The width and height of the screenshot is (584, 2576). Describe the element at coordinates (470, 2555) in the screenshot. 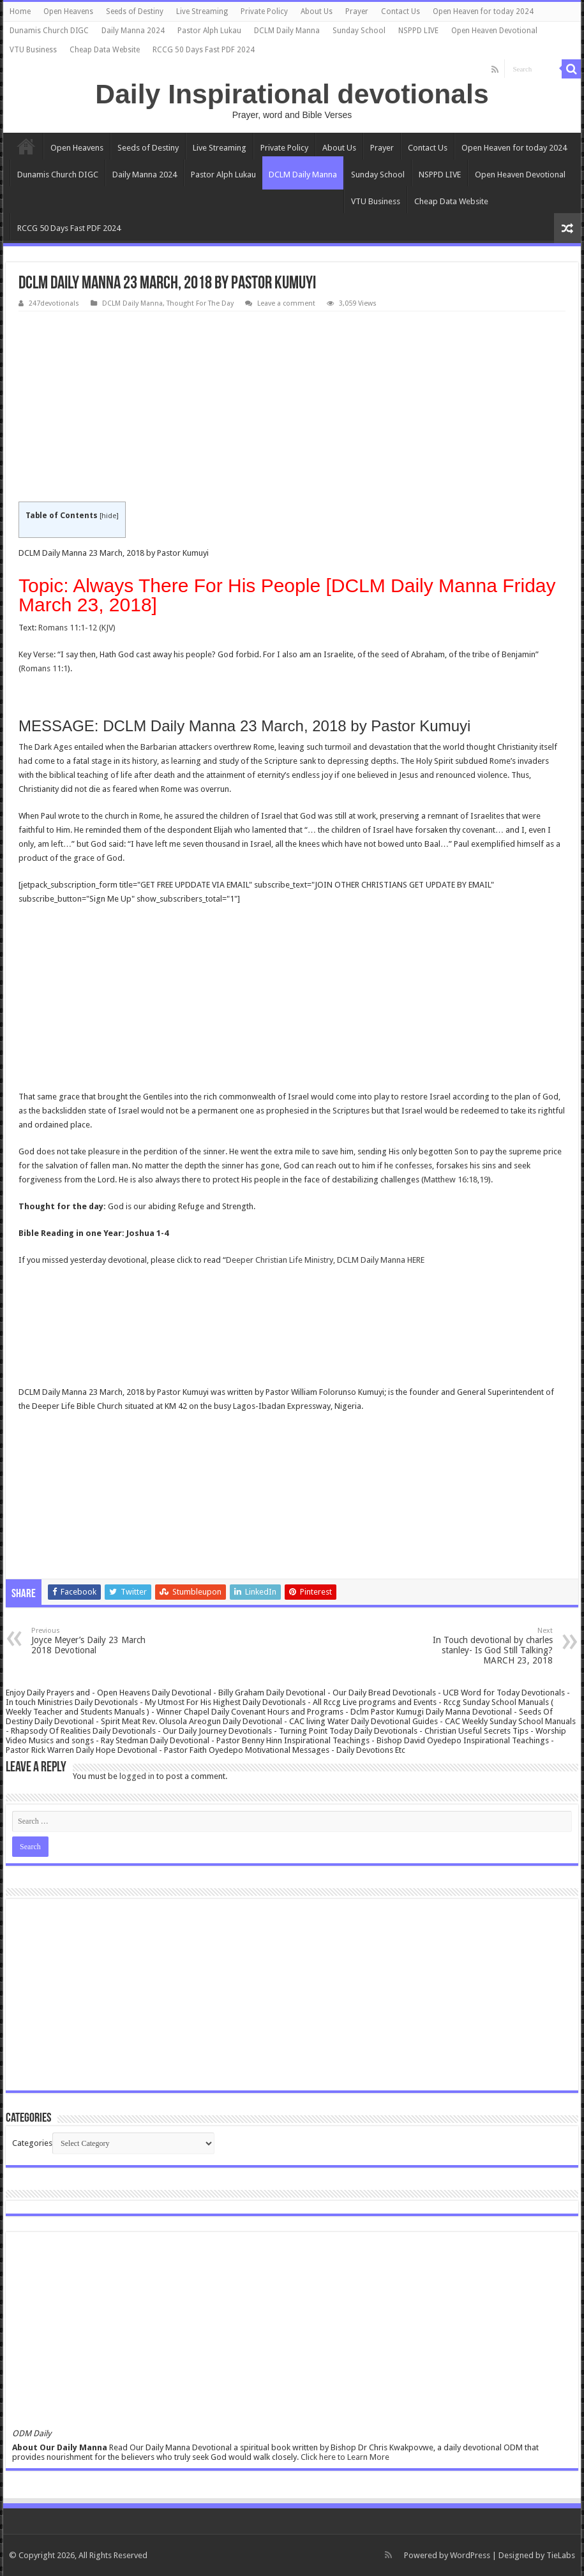

I see `WordPress` at that location.